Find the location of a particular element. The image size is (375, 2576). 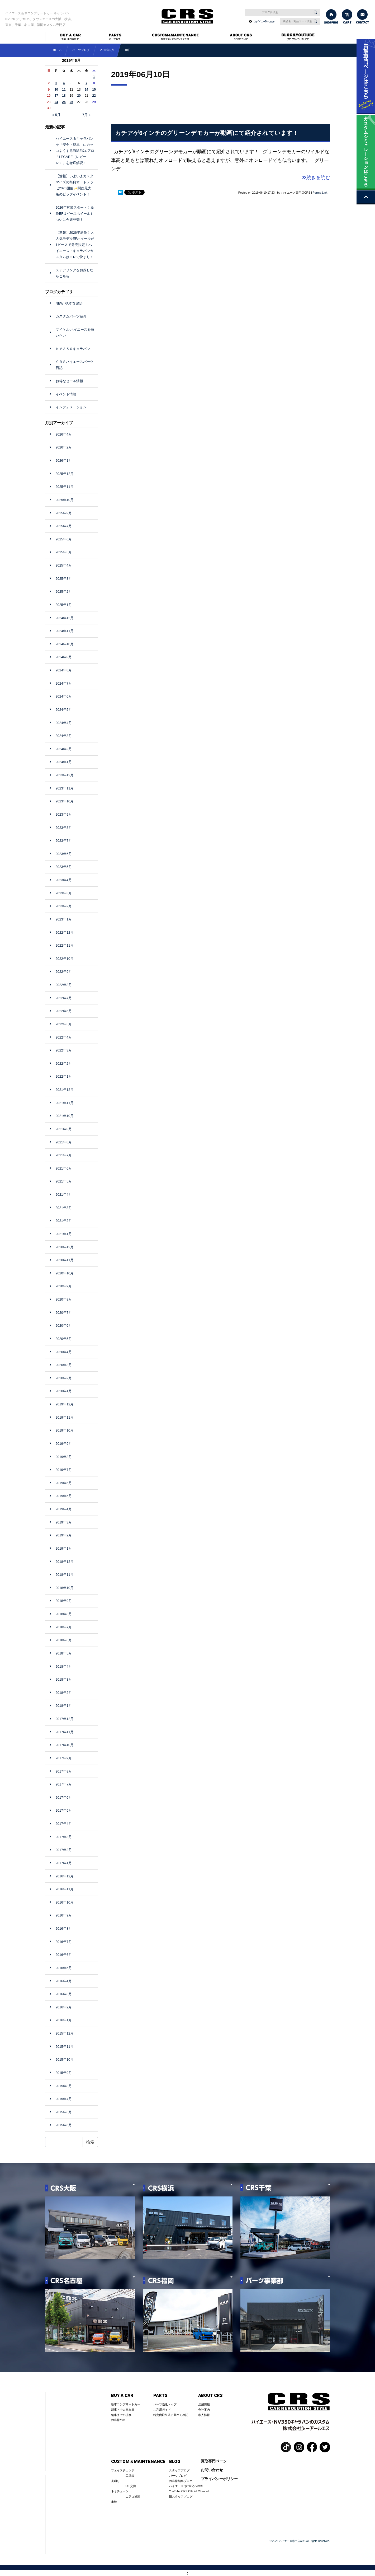

2023年2月 is located at coordinates (64, 906).